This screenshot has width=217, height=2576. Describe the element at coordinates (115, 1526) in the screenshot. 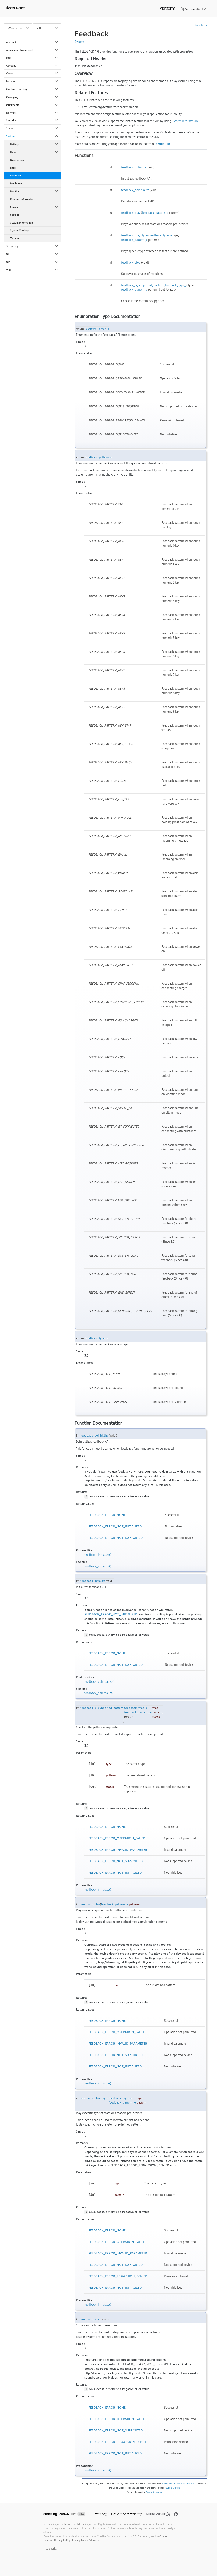

I see `FEEDBACK_ERROR_NOT_INITIALIZED` at that location.